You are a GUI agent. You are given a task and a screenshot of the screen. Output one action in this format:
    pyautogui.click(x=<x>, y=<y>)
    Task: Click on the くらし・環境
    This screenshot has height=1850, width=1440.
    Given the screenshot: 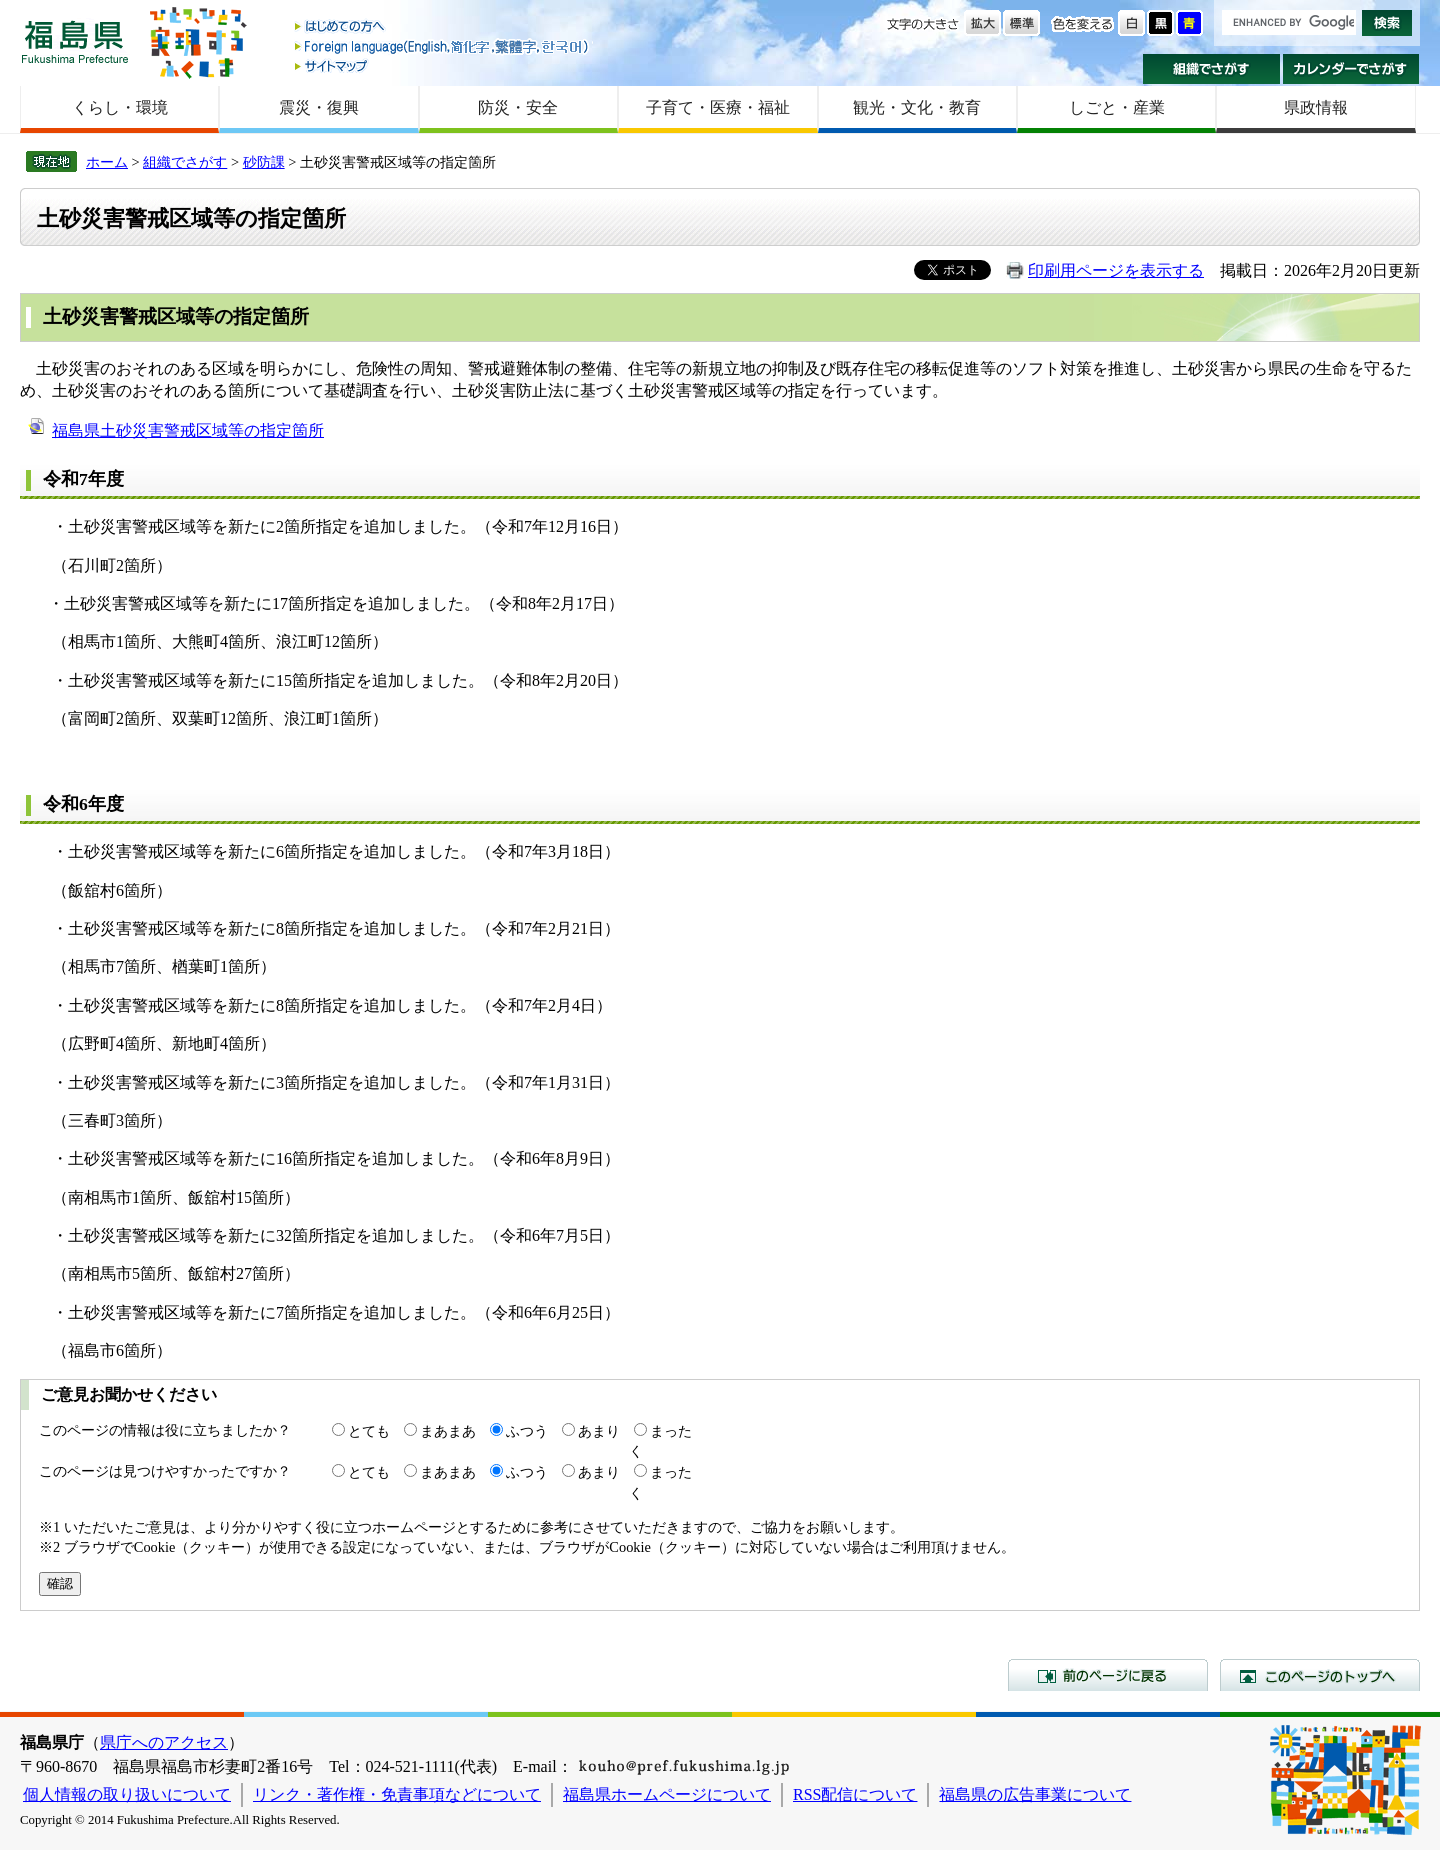 What is the action you would take?
    pyautogui.click(x=120, y=107)
    